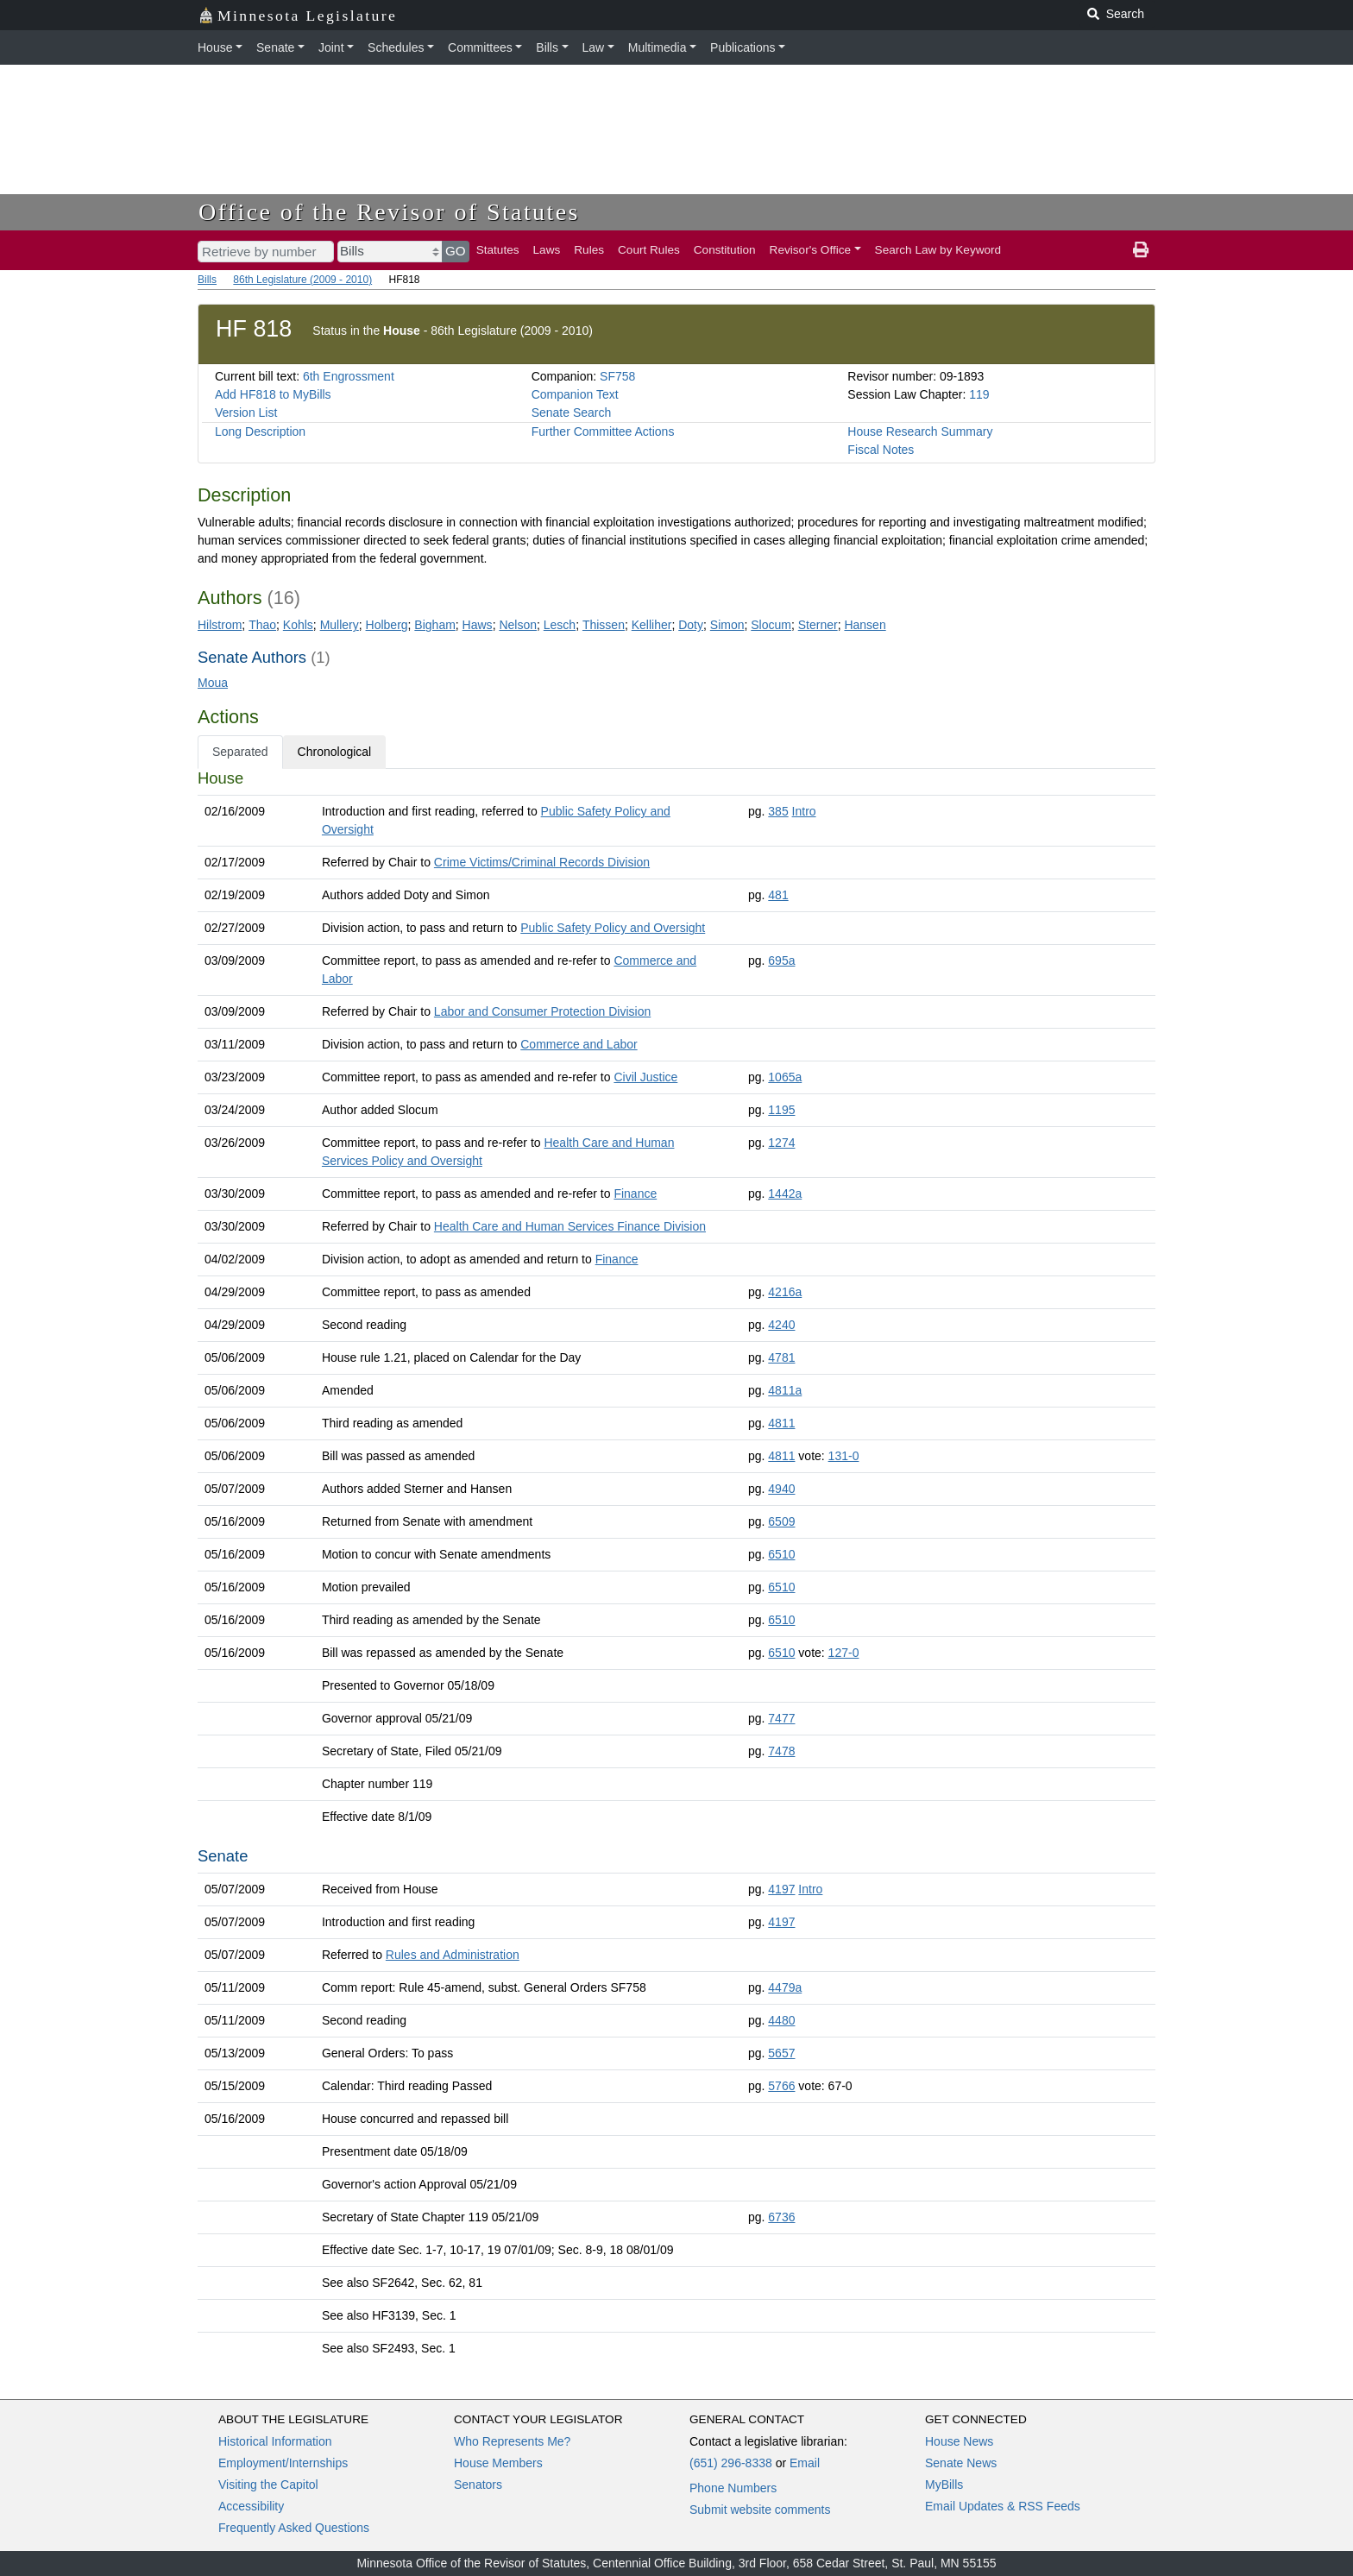  Describe the element at coordinates (547, 47) in the screenshot. I see `Bills` at that location.